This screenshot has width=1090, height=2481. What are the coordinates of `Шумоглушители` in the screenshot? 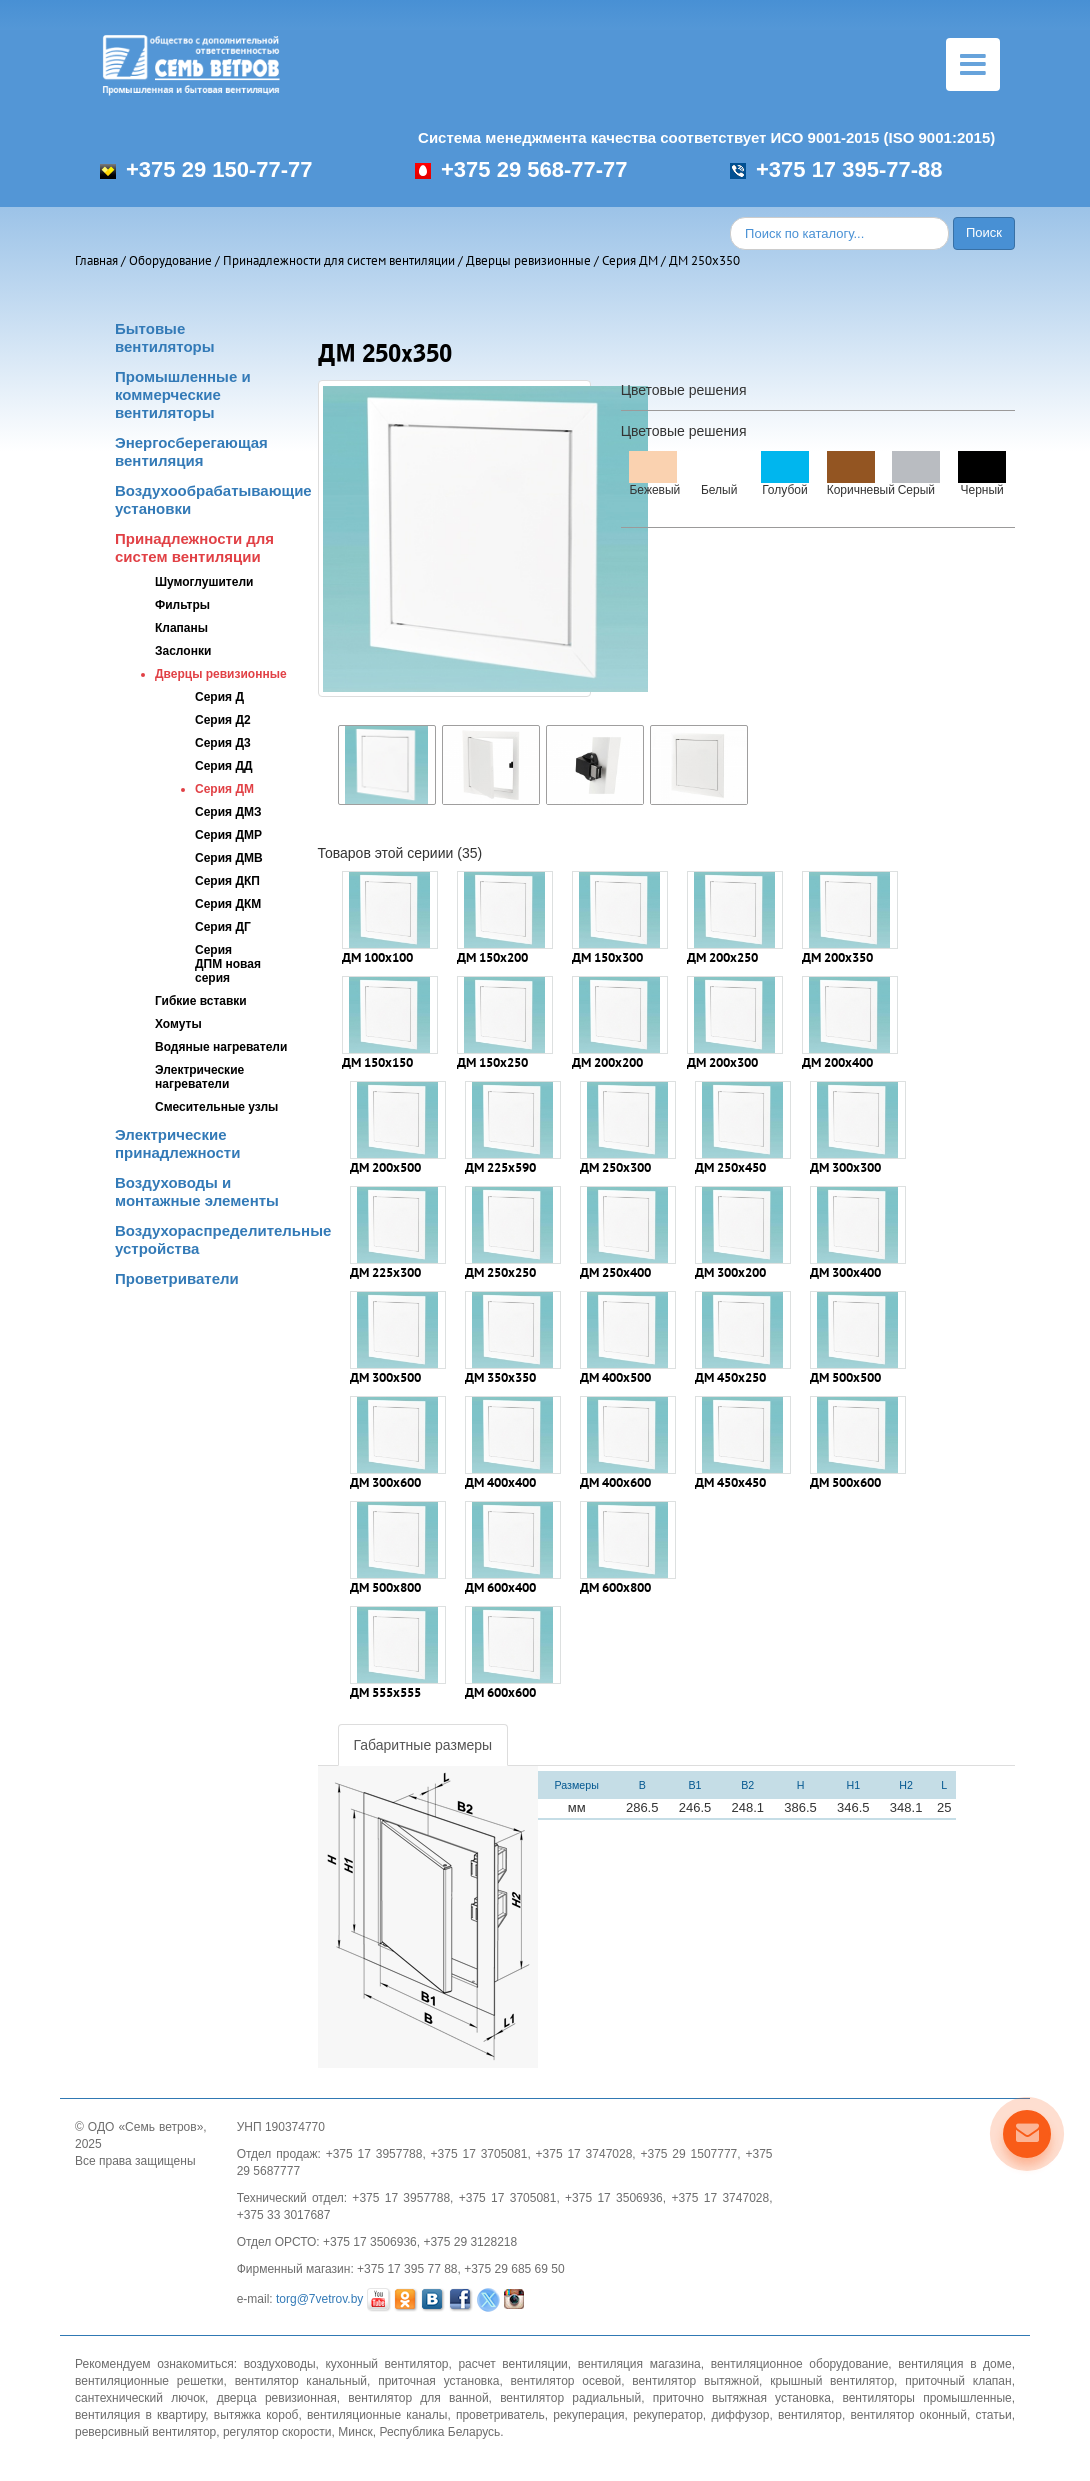 It's located at (204, 582).